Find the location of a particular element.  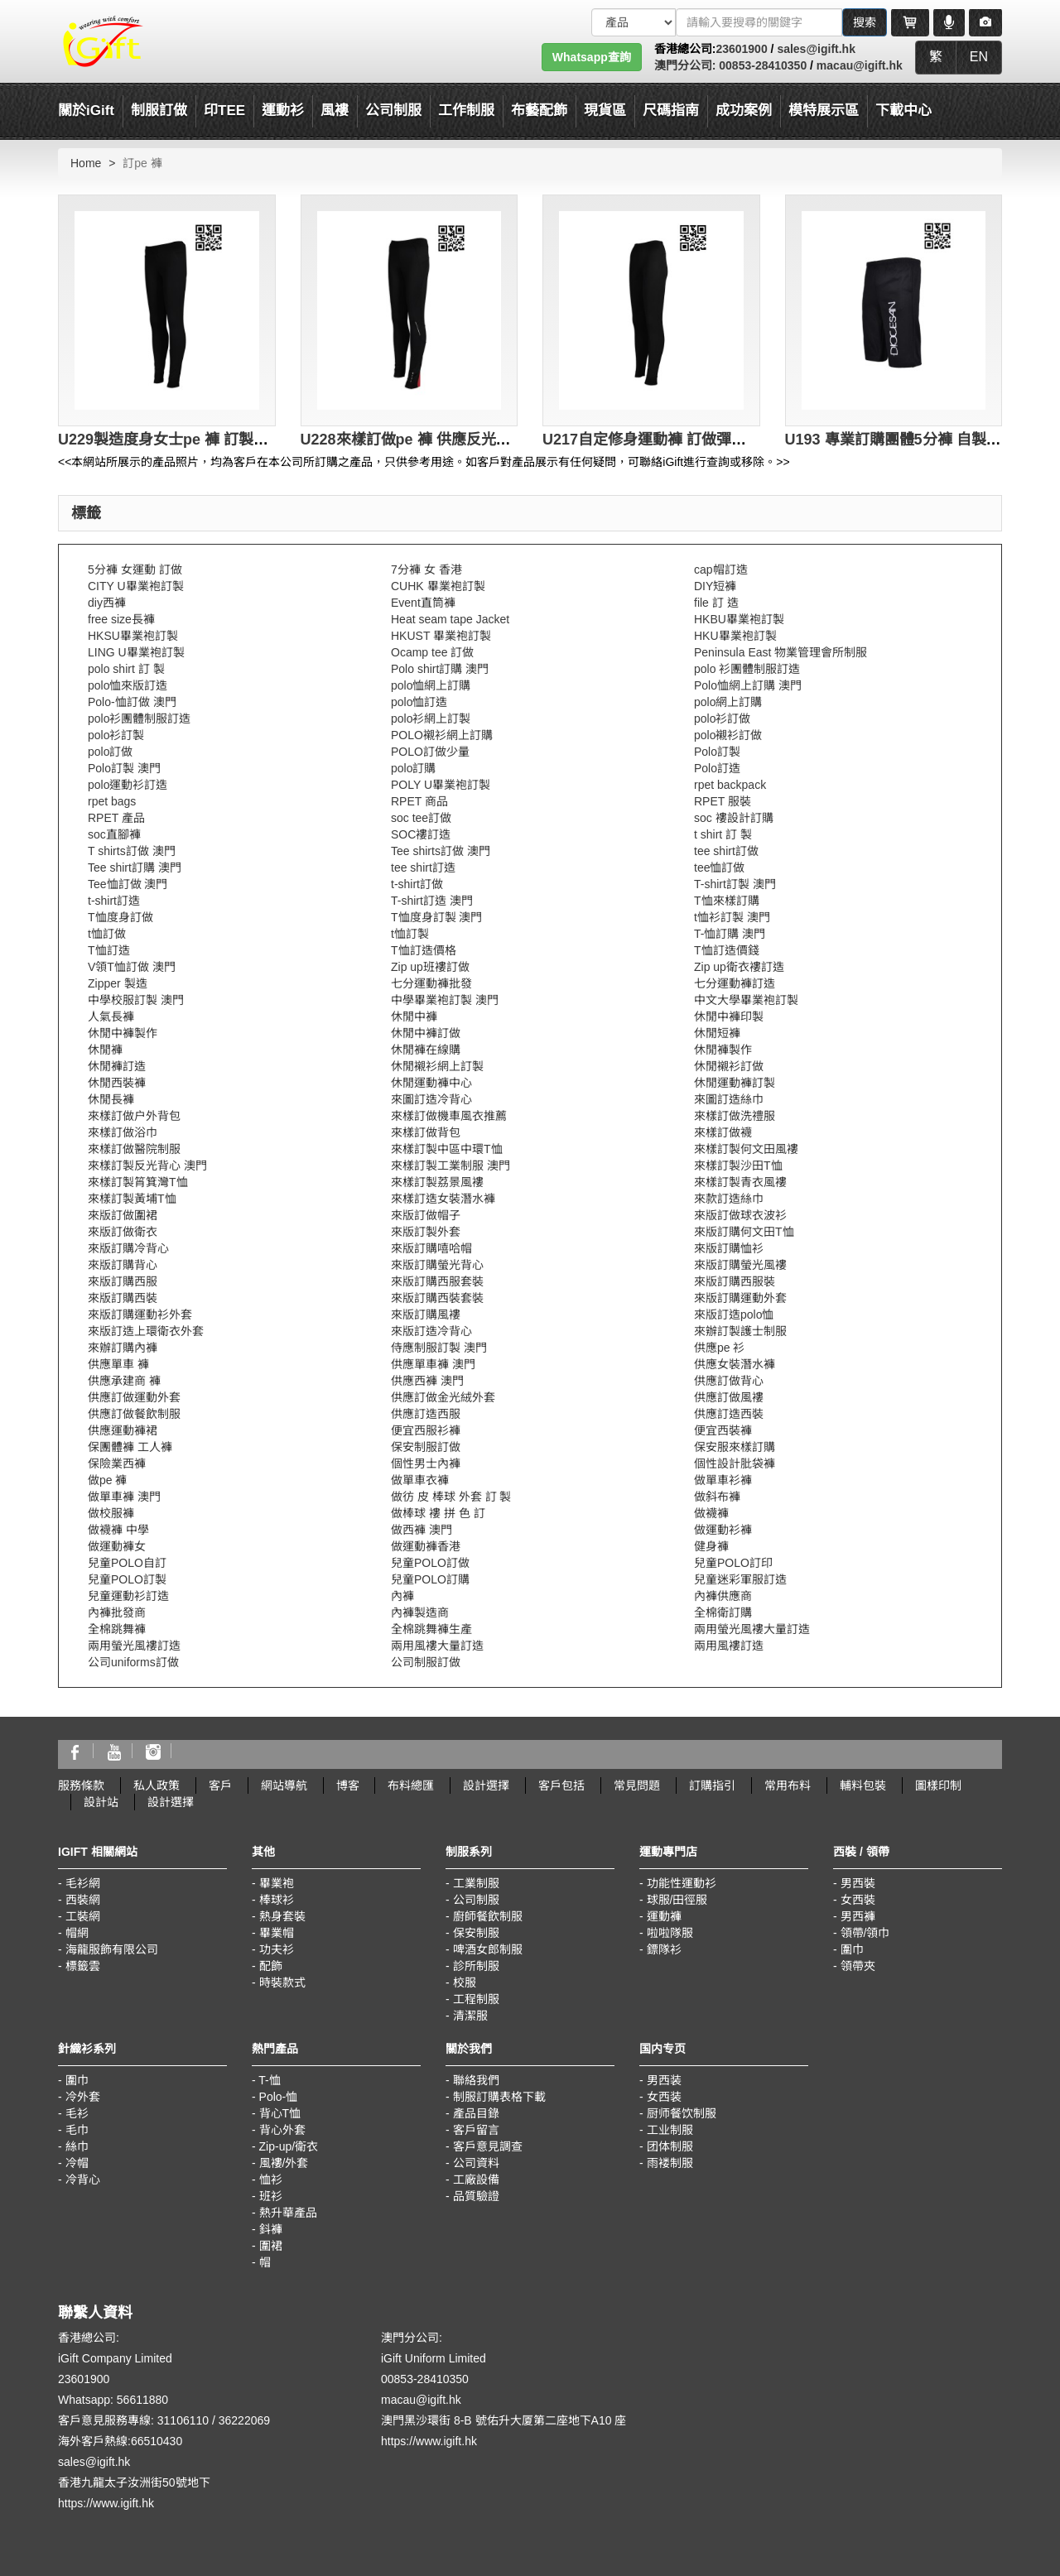

兩用風褸大量訂造 is located at coordinates (437, 1645).